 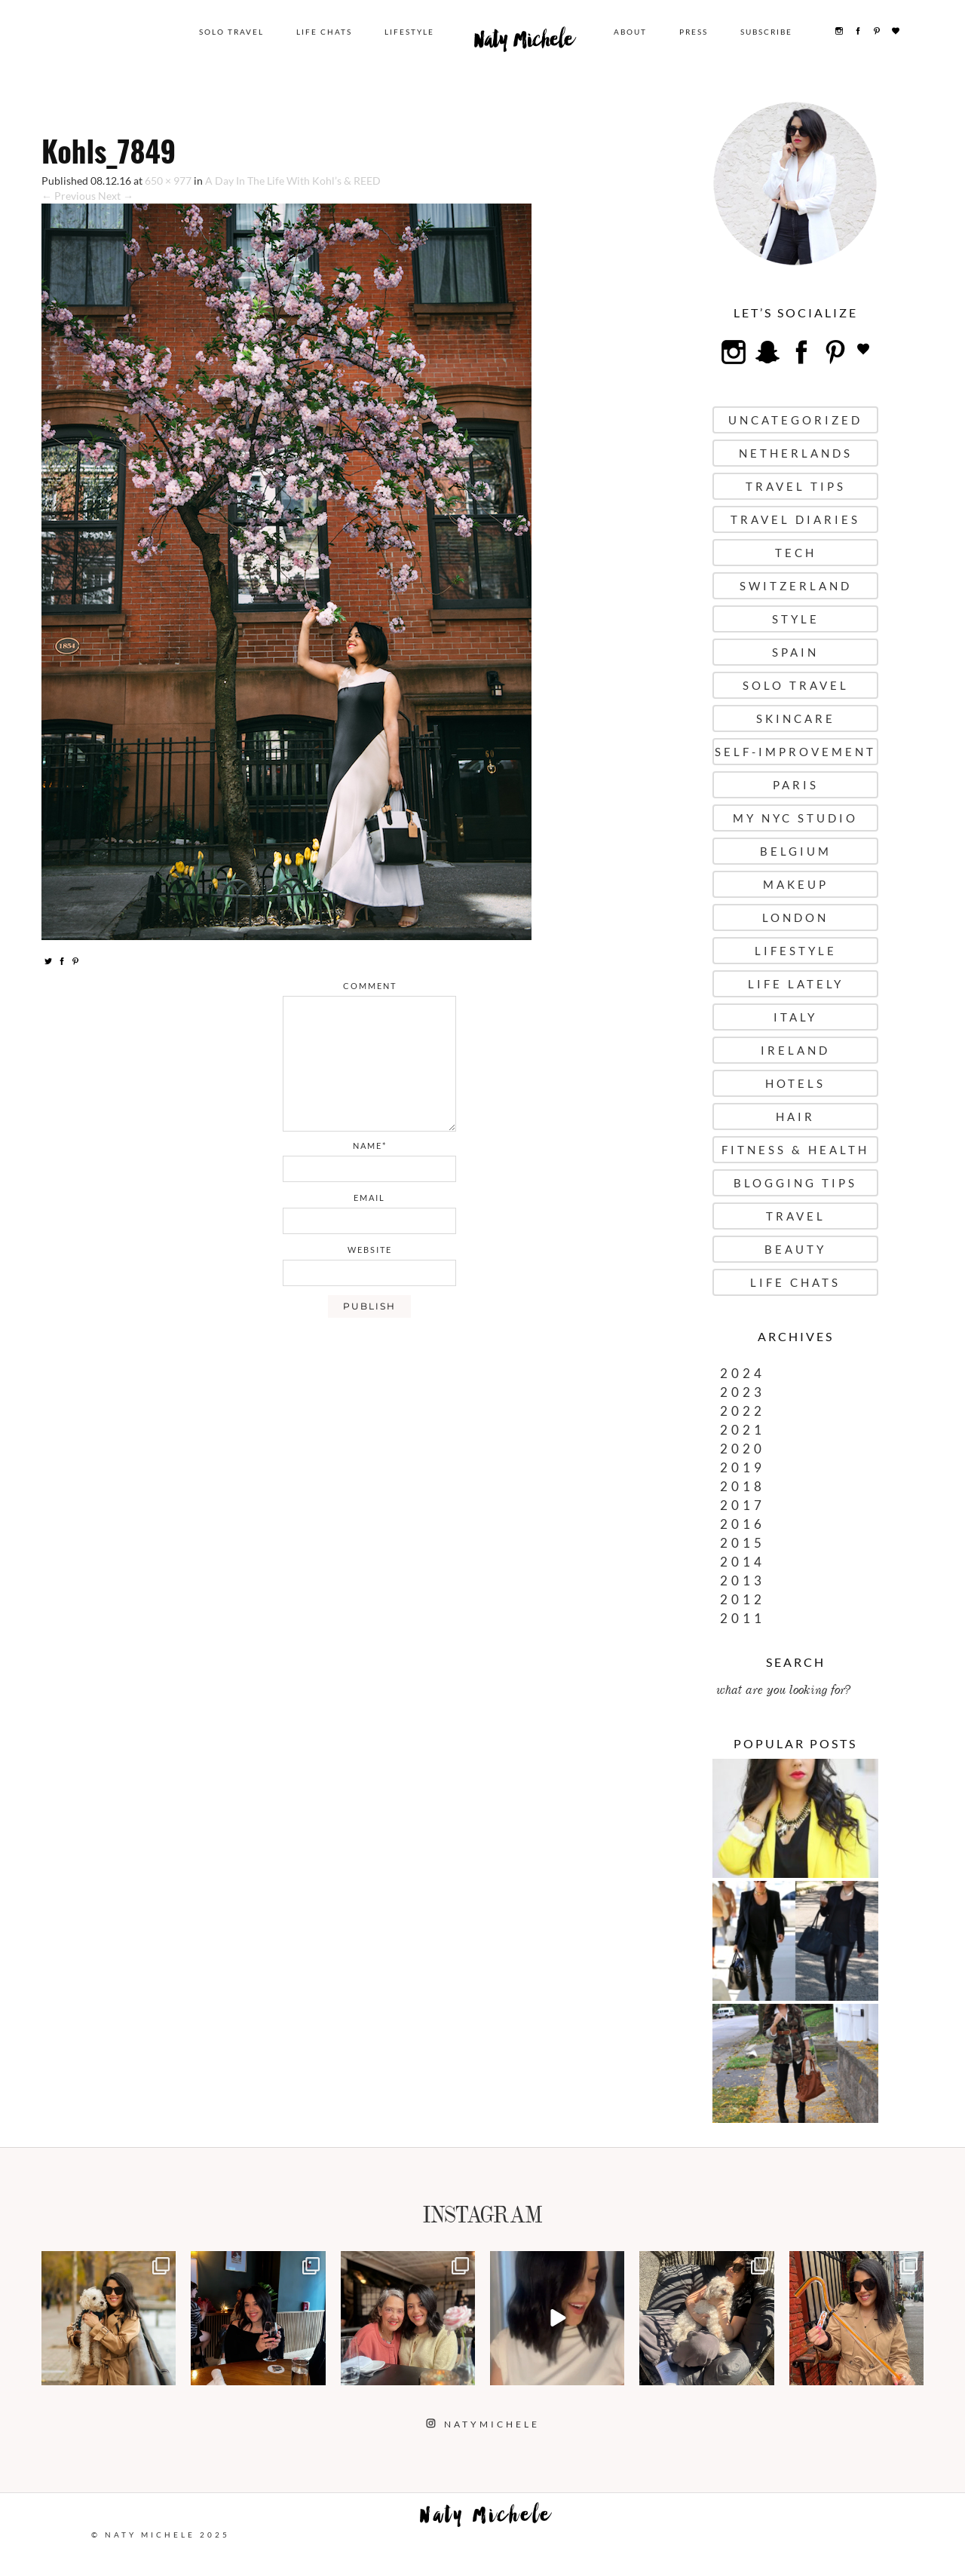 What do you see at coordinates (370, 1249) in the screenshot?
I see `website` at bounding box center [370, 1249].